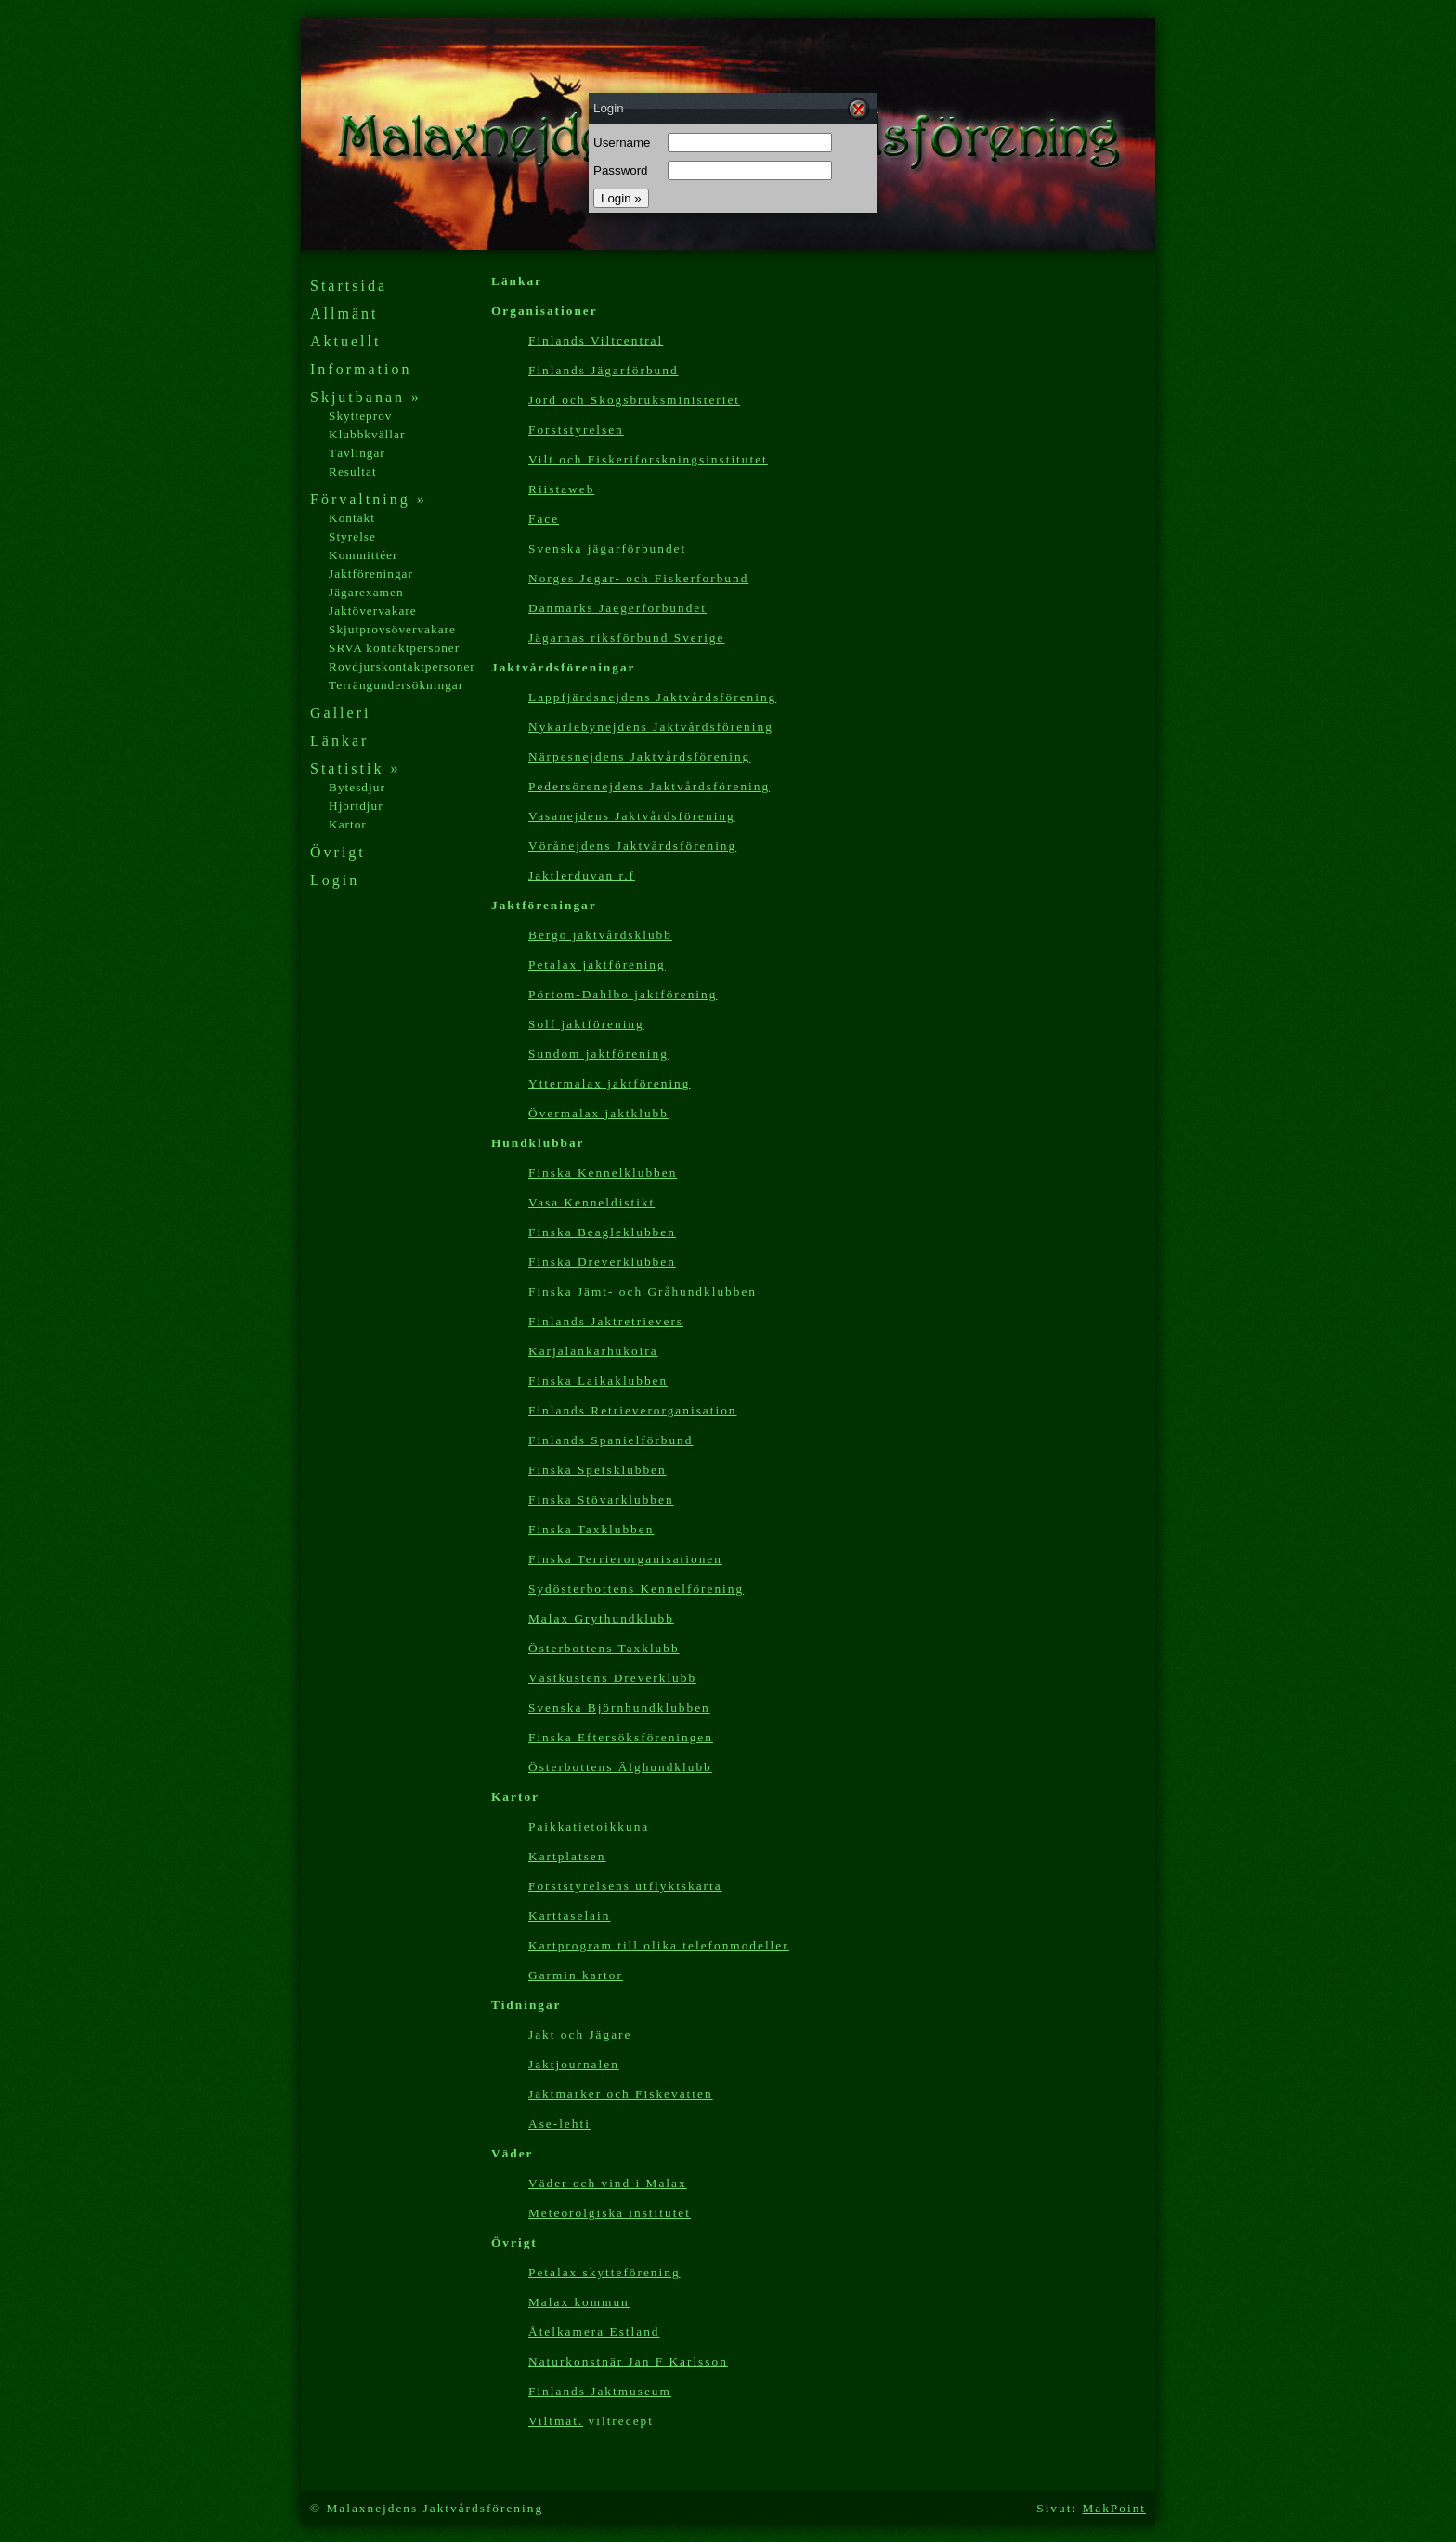 The image size is (1456, 2542). Describe the element at coordinates (625, 1559) in the screenshot. I see `Finska Terrierorganisationen` at that location.